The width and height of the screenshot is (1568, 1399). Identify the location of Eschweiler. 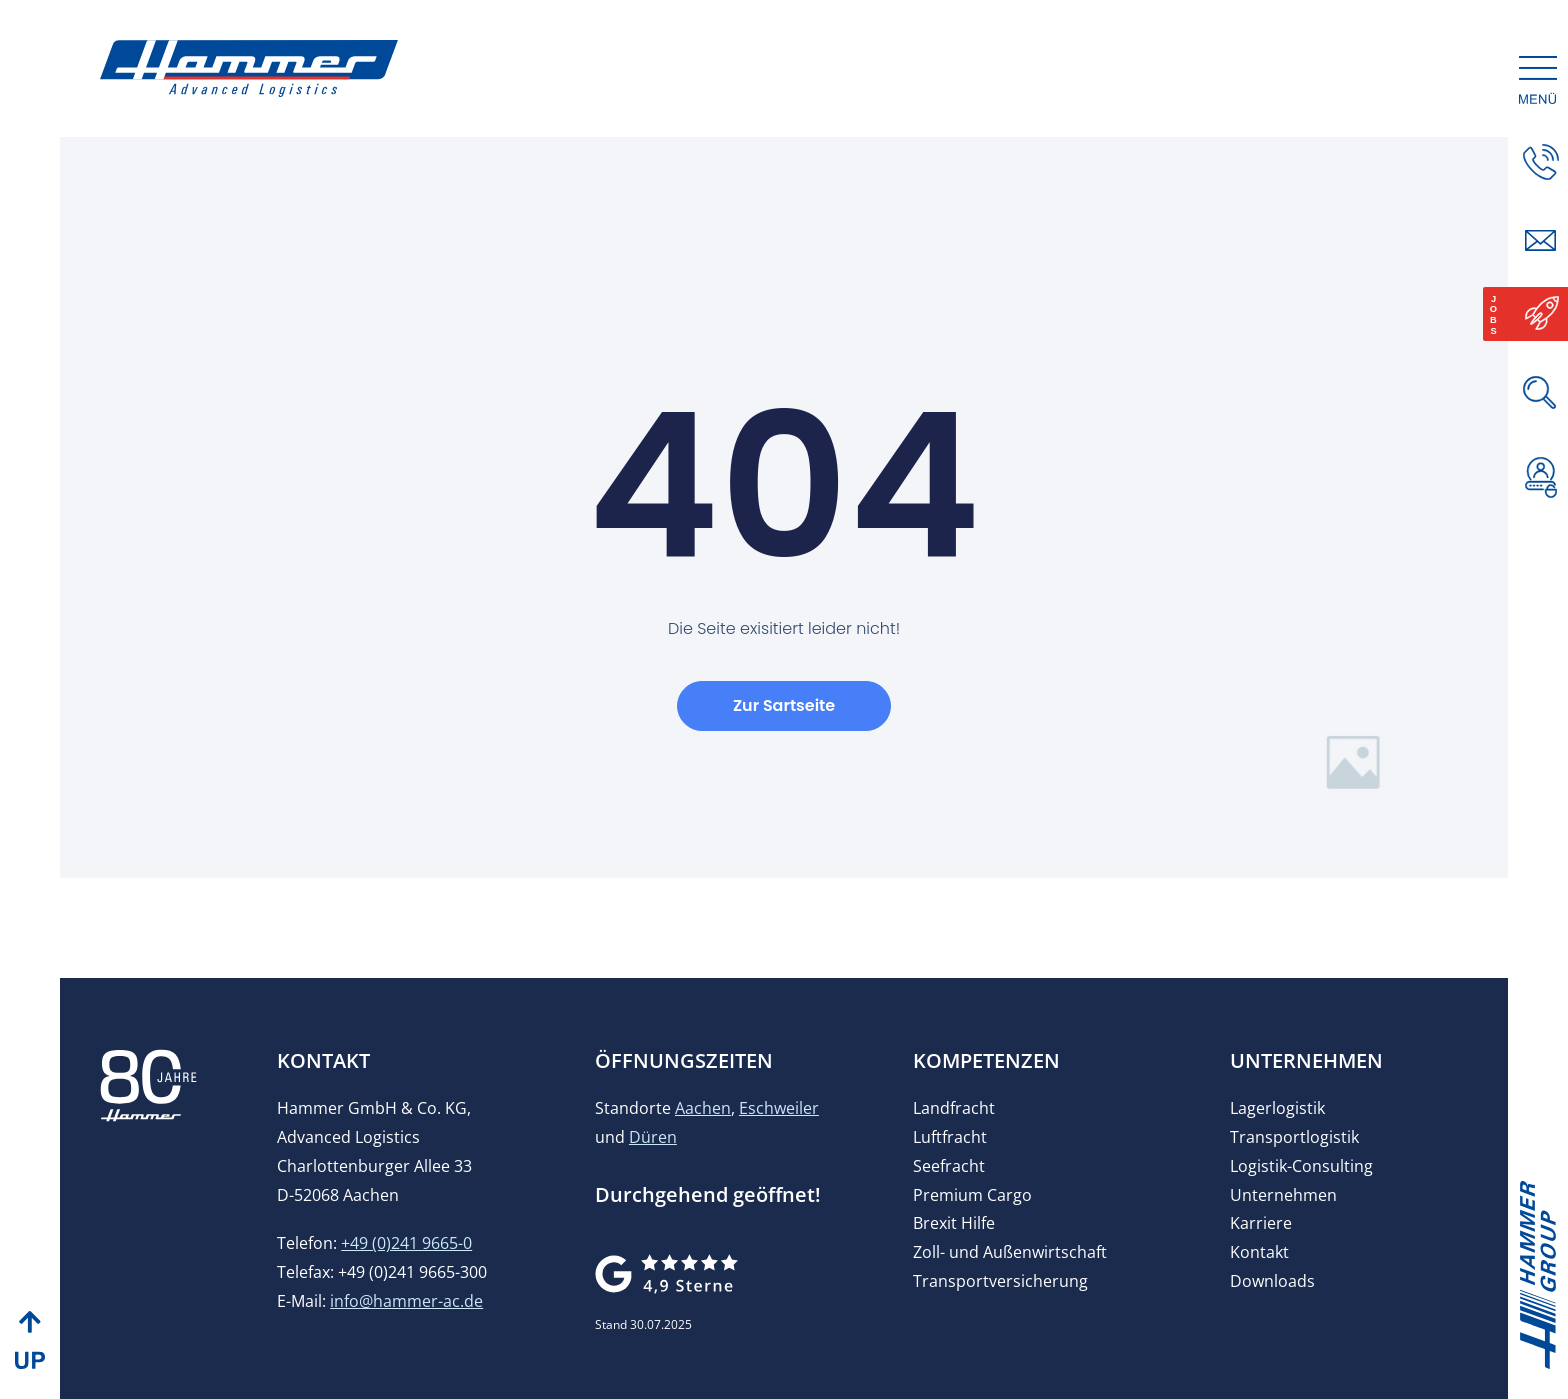
(779, 1137).